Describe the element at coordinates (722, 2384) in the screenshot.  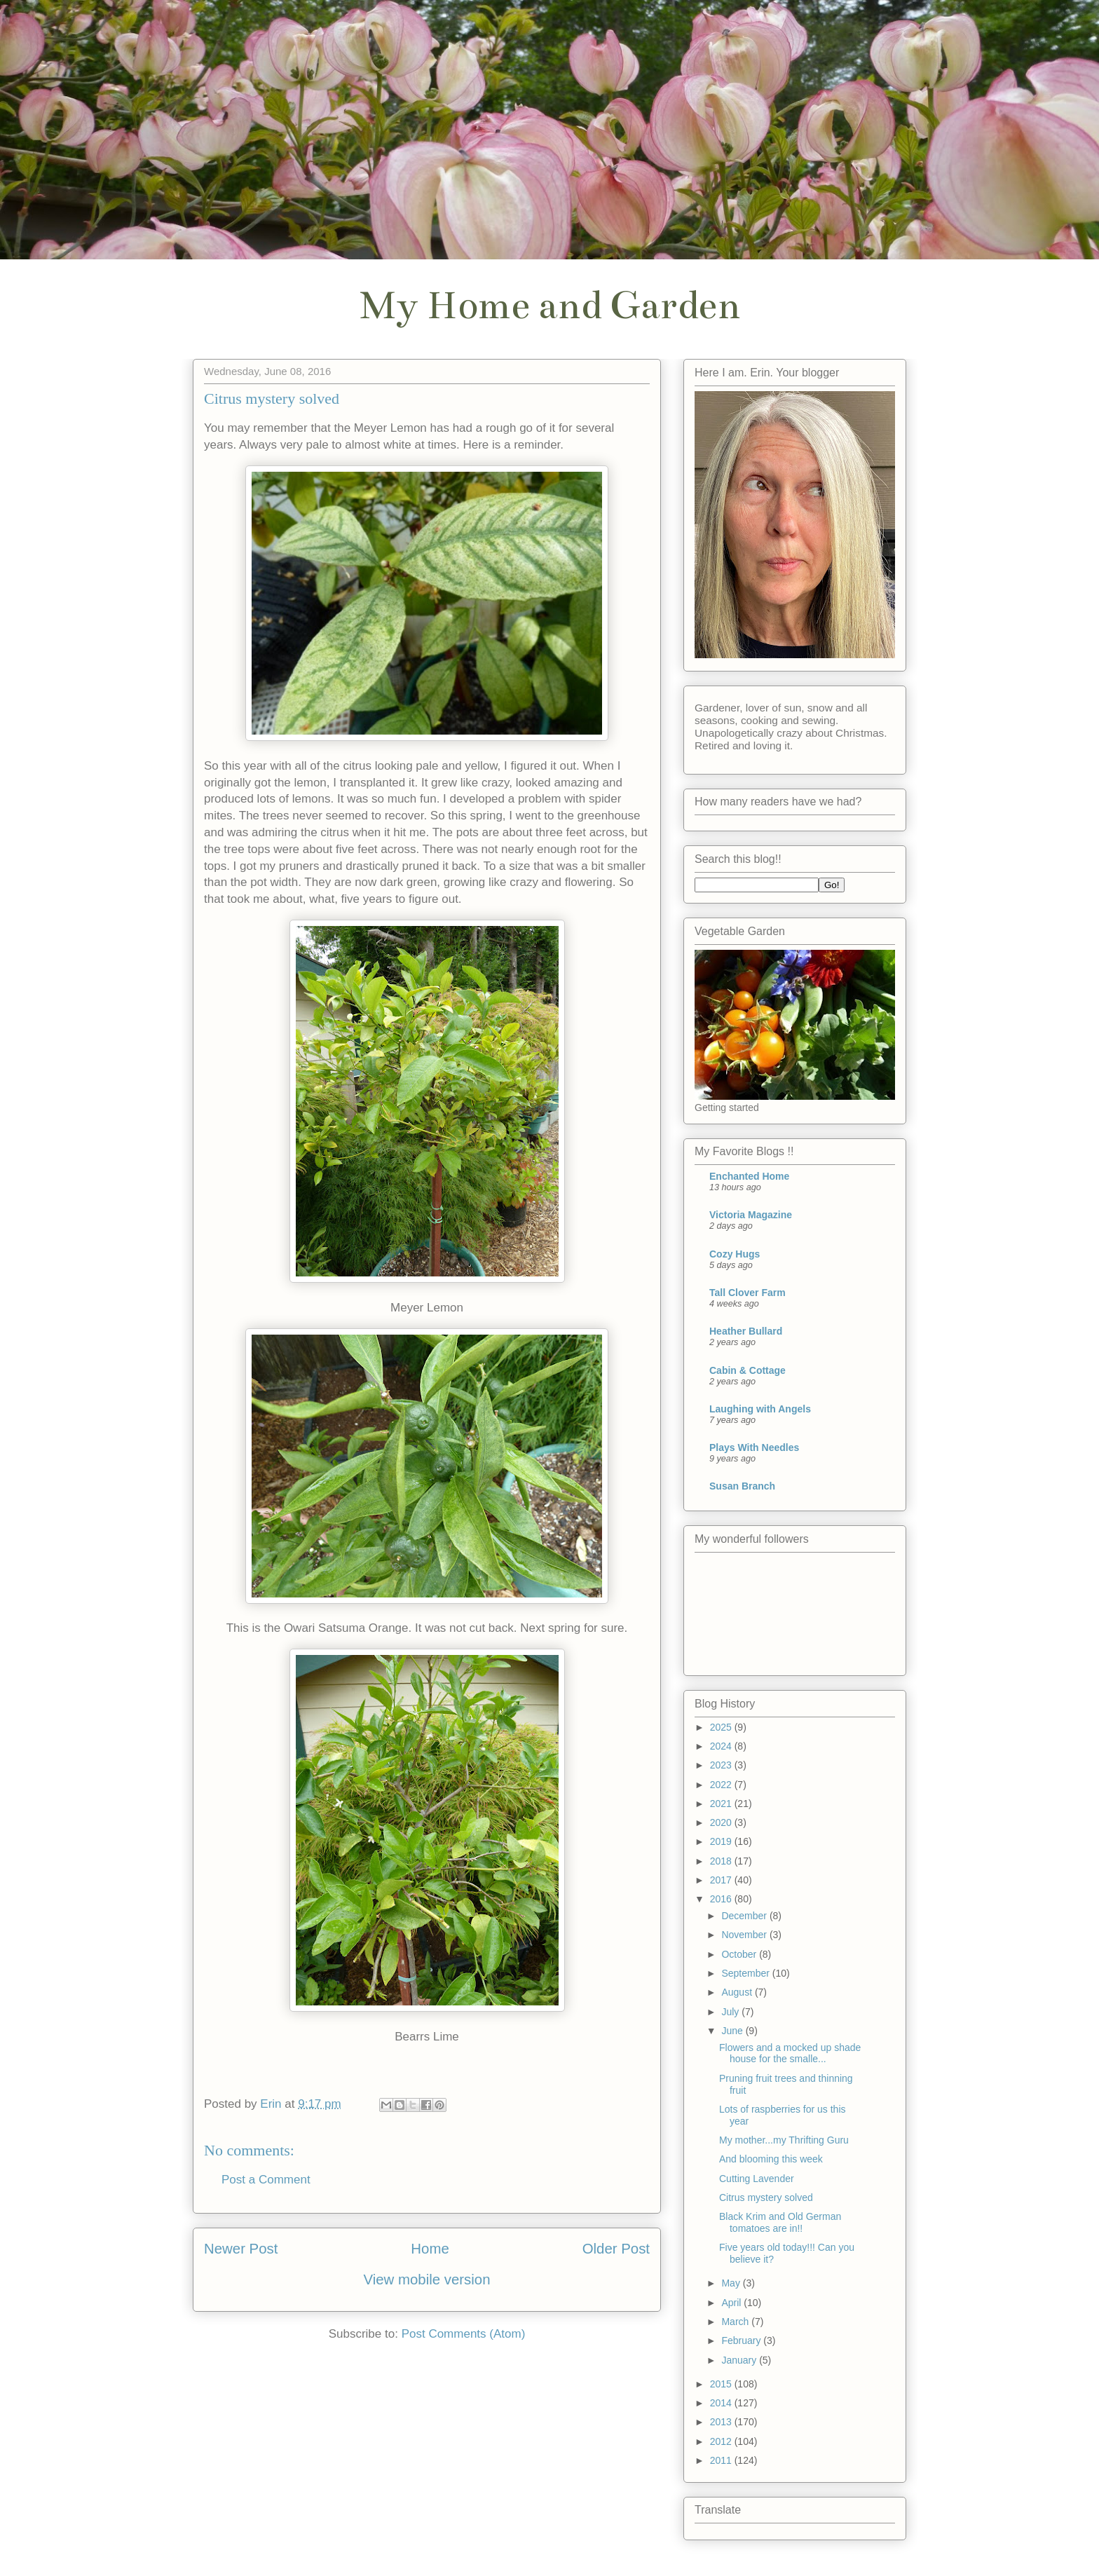
I see `2015` at that location.